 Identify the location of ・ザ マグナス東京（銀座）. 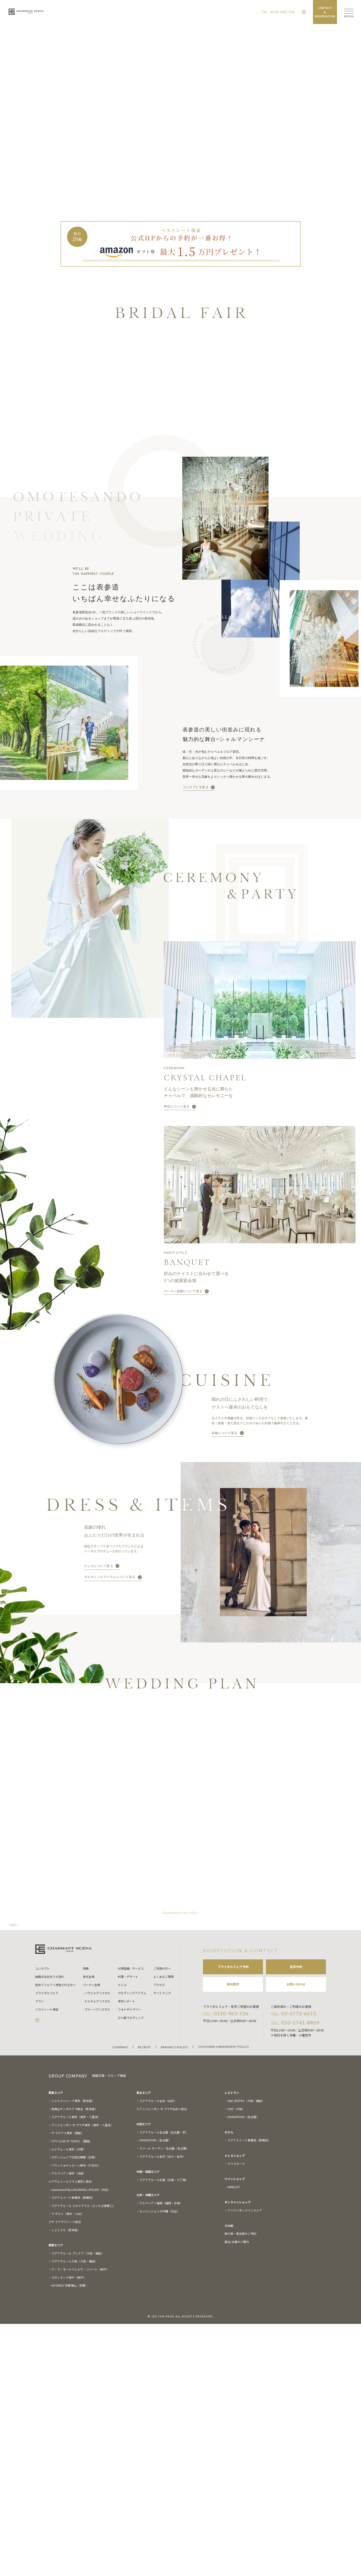
(66, 2274).